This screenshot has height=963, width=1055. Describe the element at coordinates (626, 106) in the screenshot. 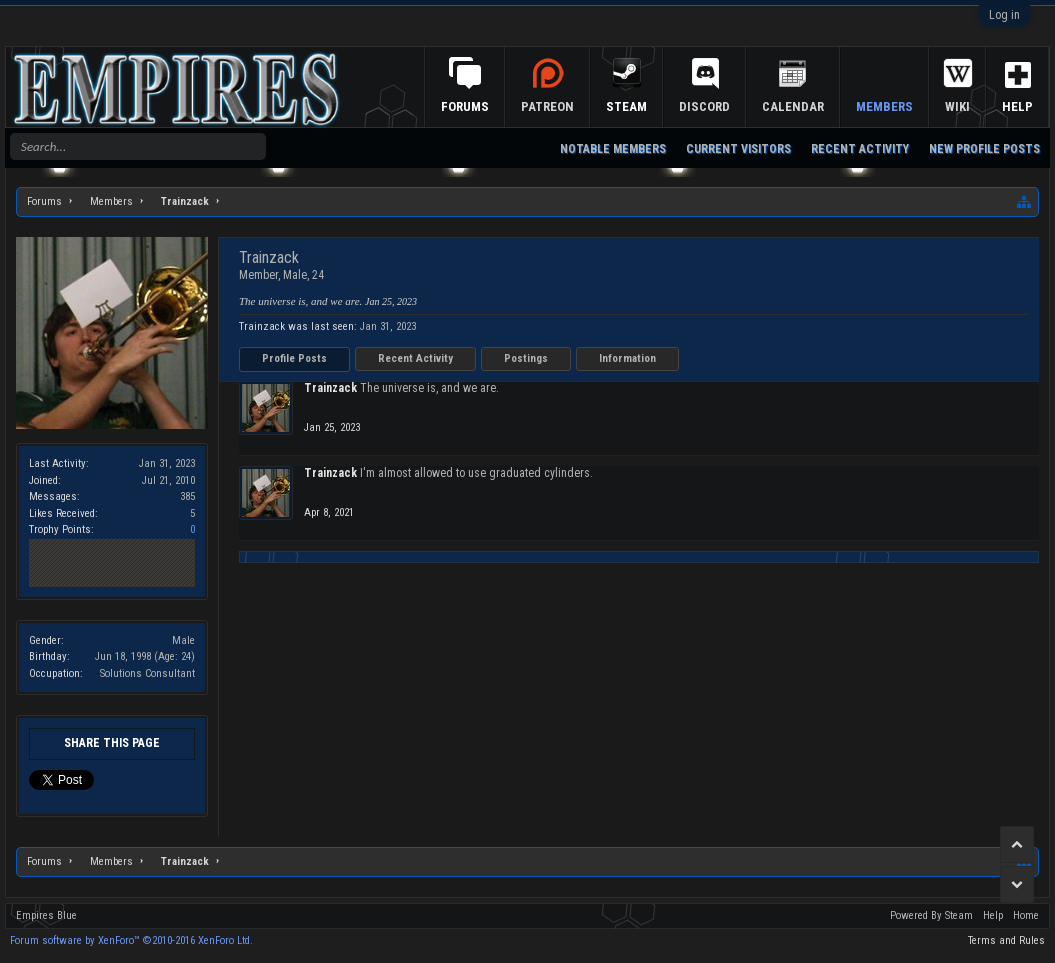

I see `Steam` at that location.